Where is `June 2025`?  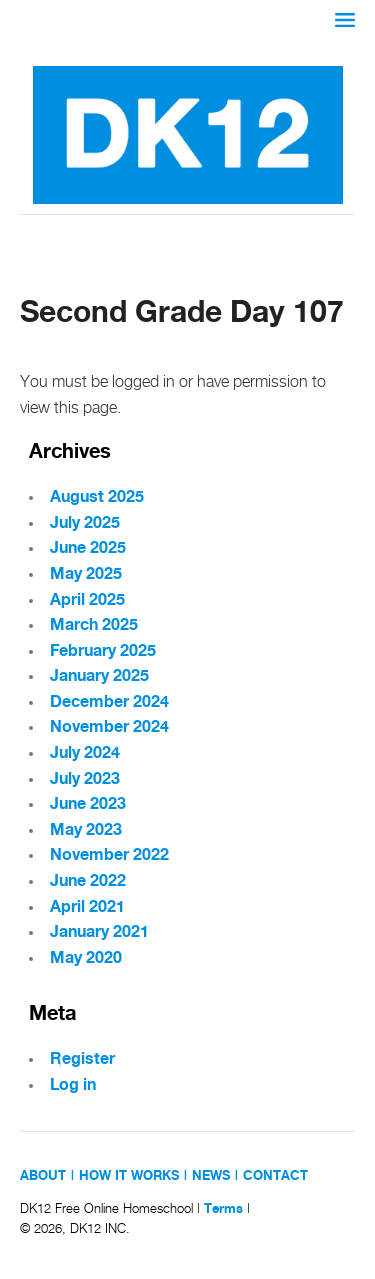
June 2025 is located at coordinates (88, 548).